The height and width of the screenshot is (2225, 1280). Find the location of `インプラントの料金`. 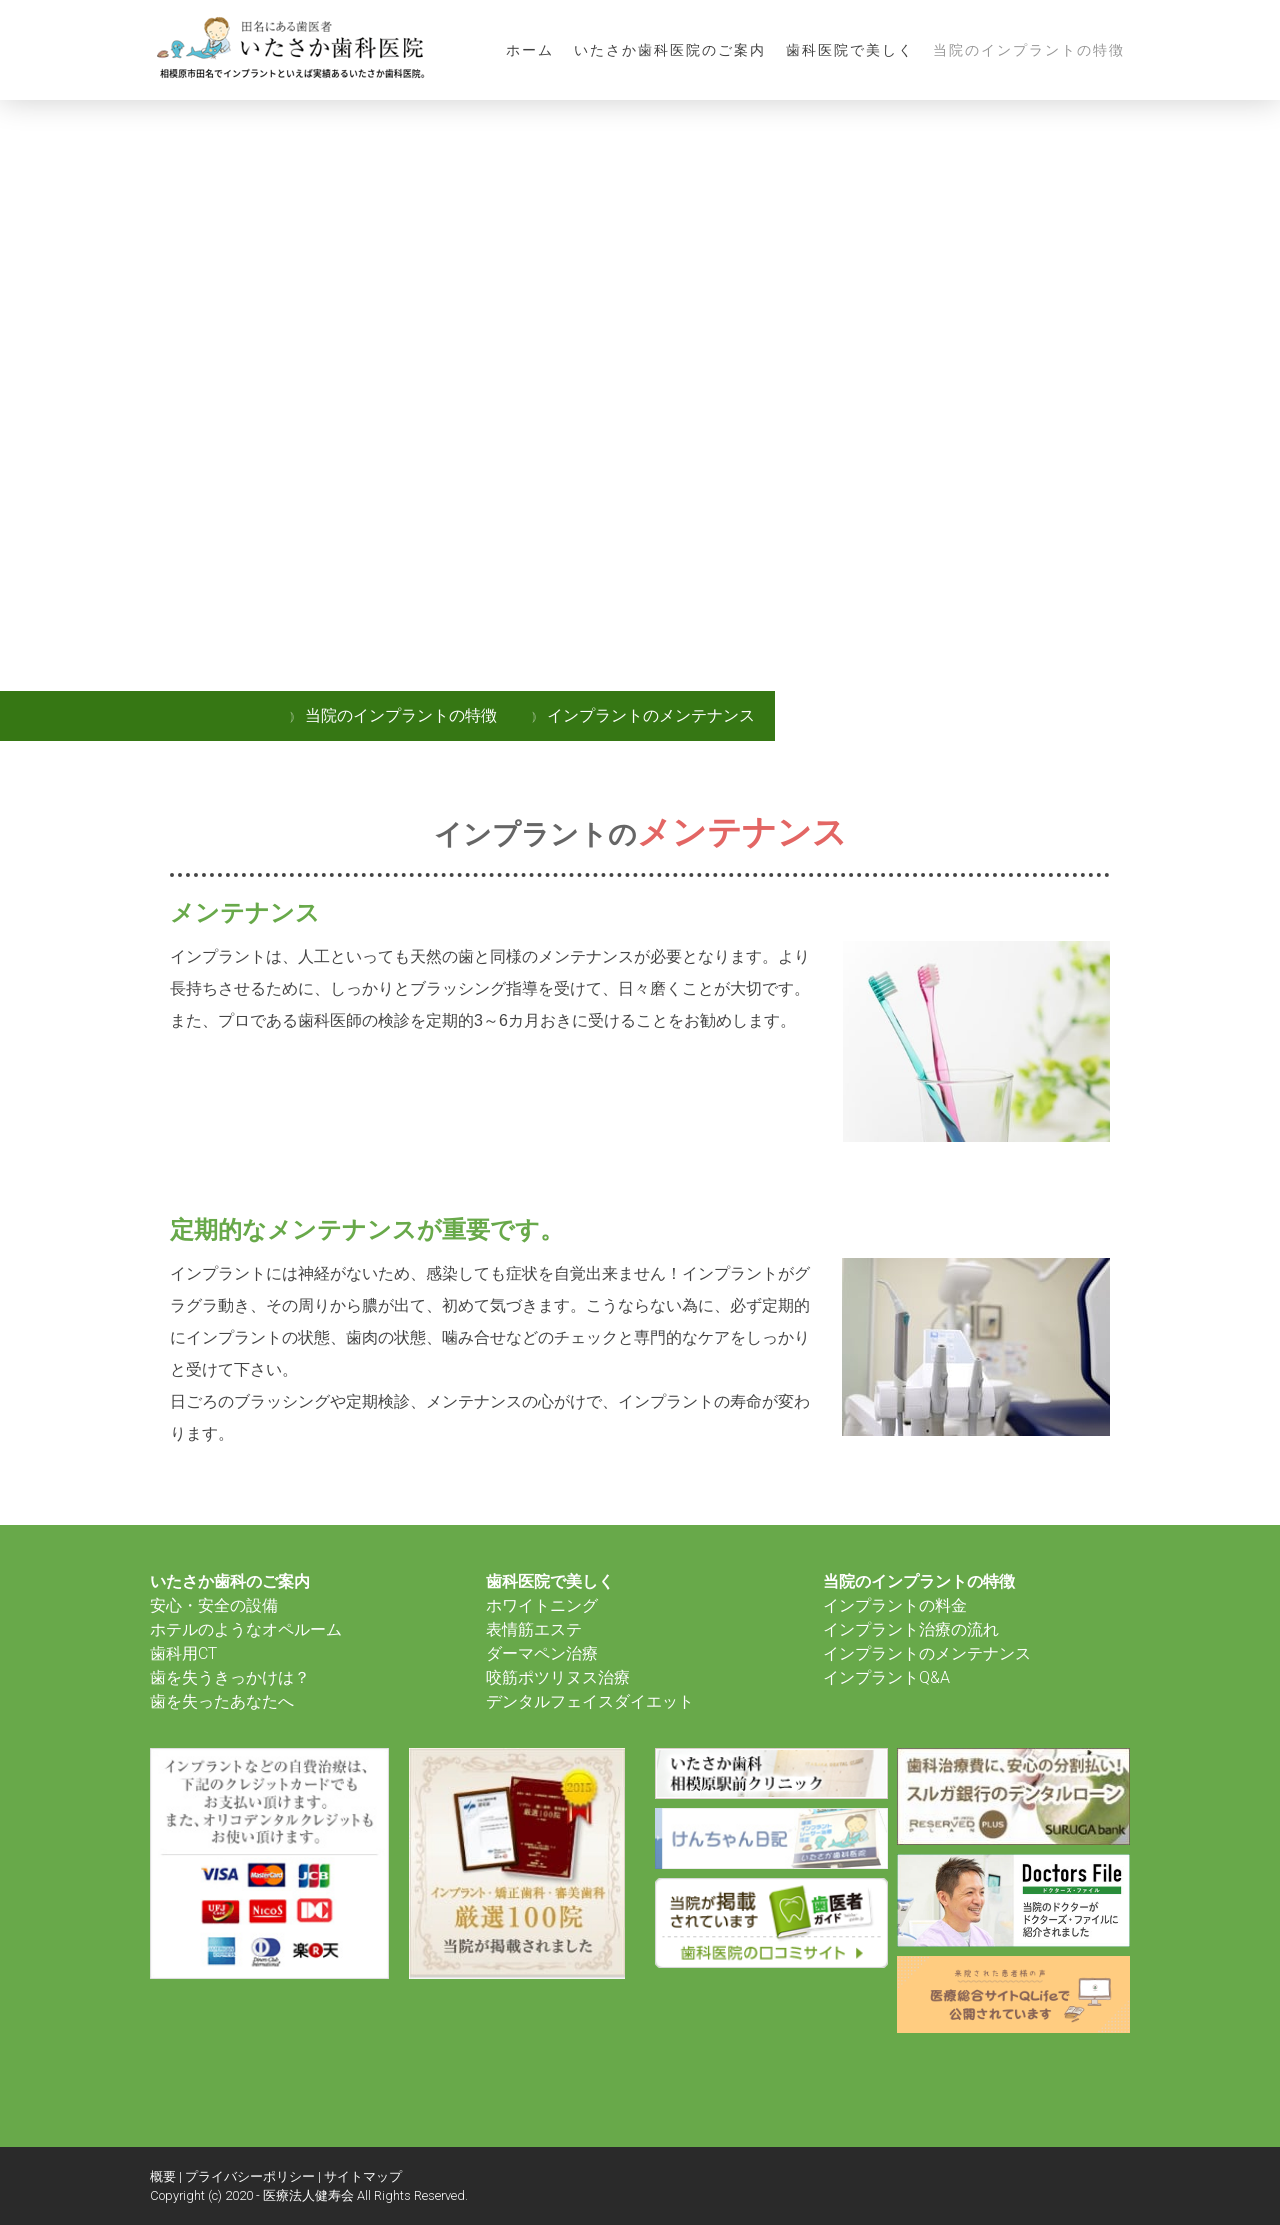

インプラントの料金 is located at coordinates (895, 1605).